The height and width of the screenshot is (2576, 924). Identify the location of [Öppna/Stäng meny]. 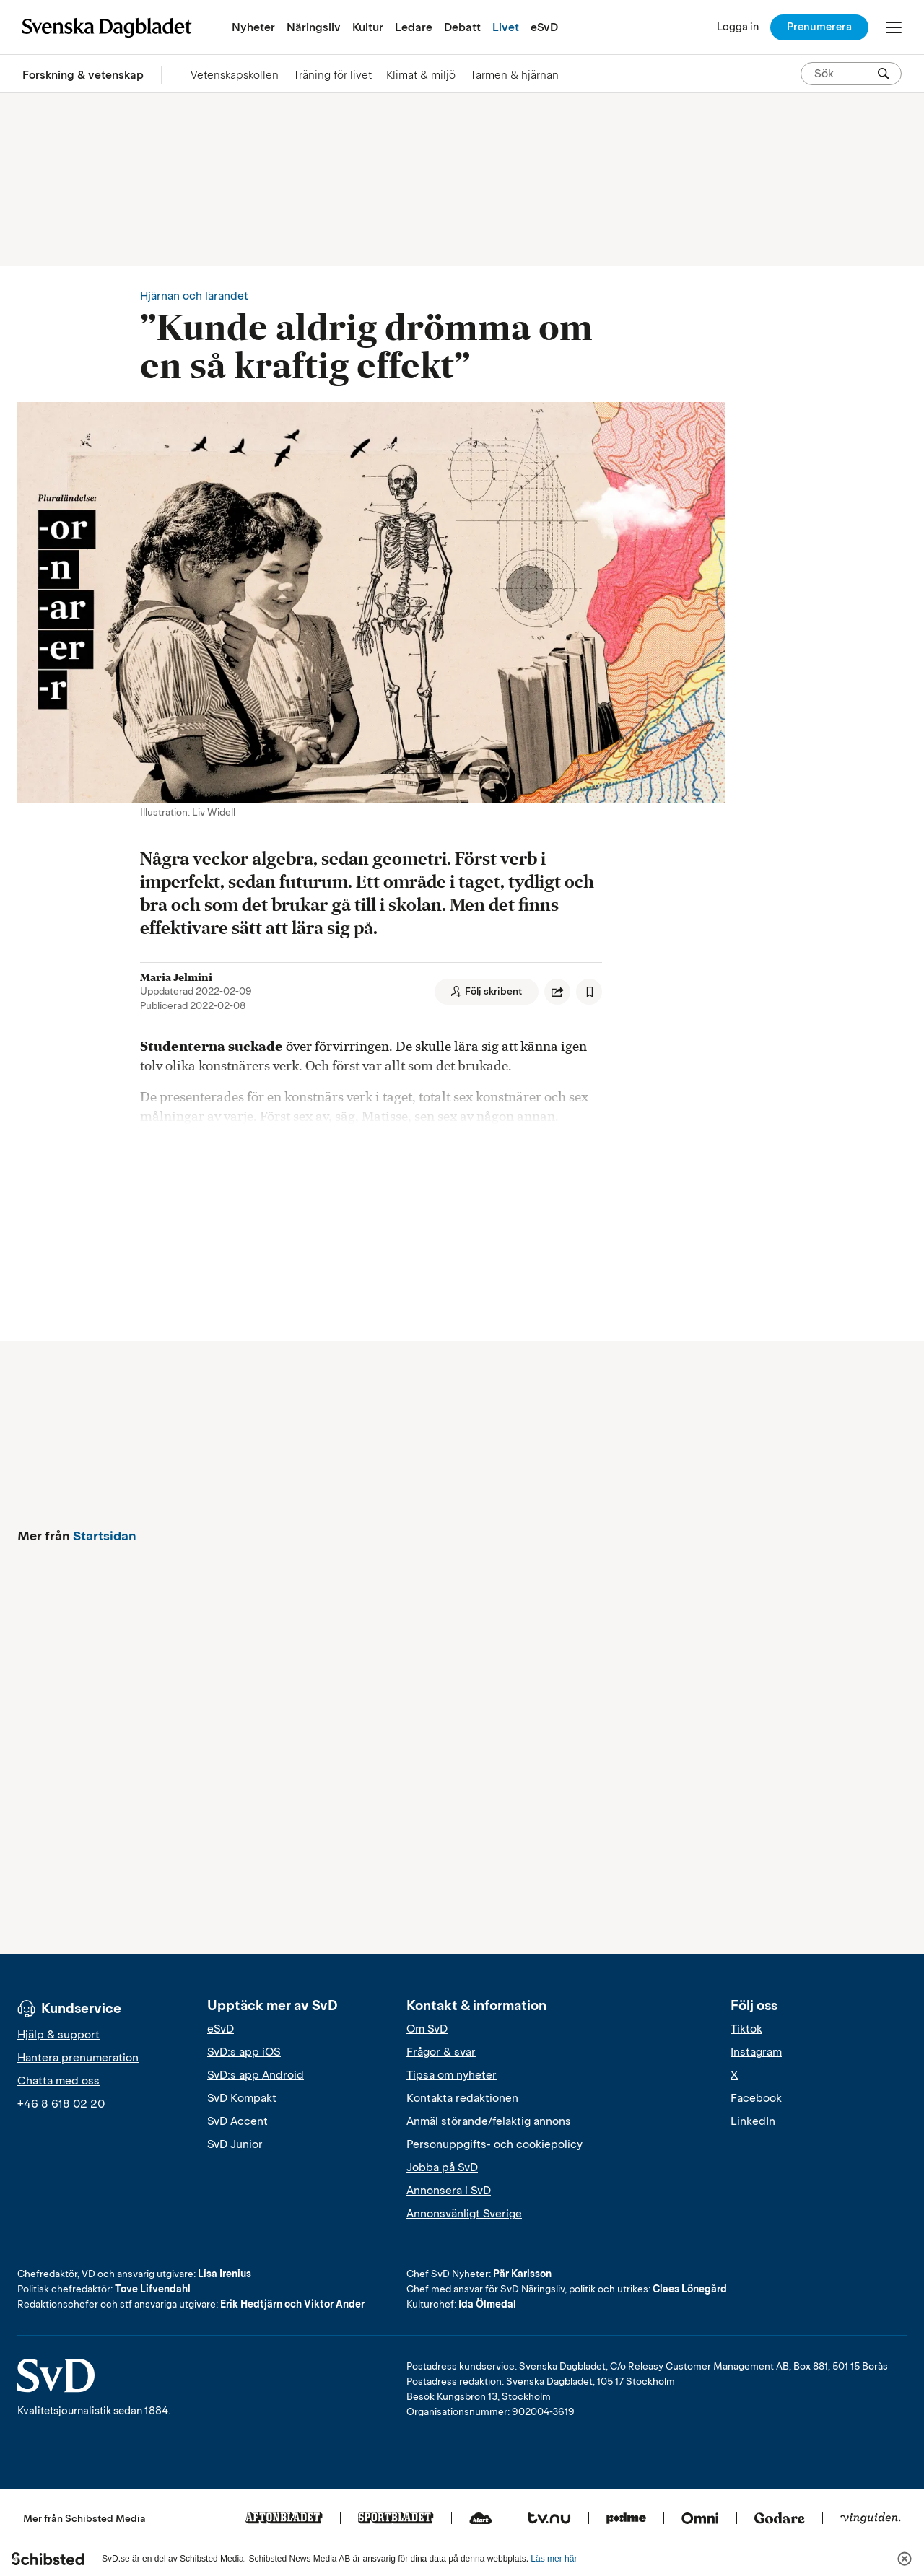
(894, 27).